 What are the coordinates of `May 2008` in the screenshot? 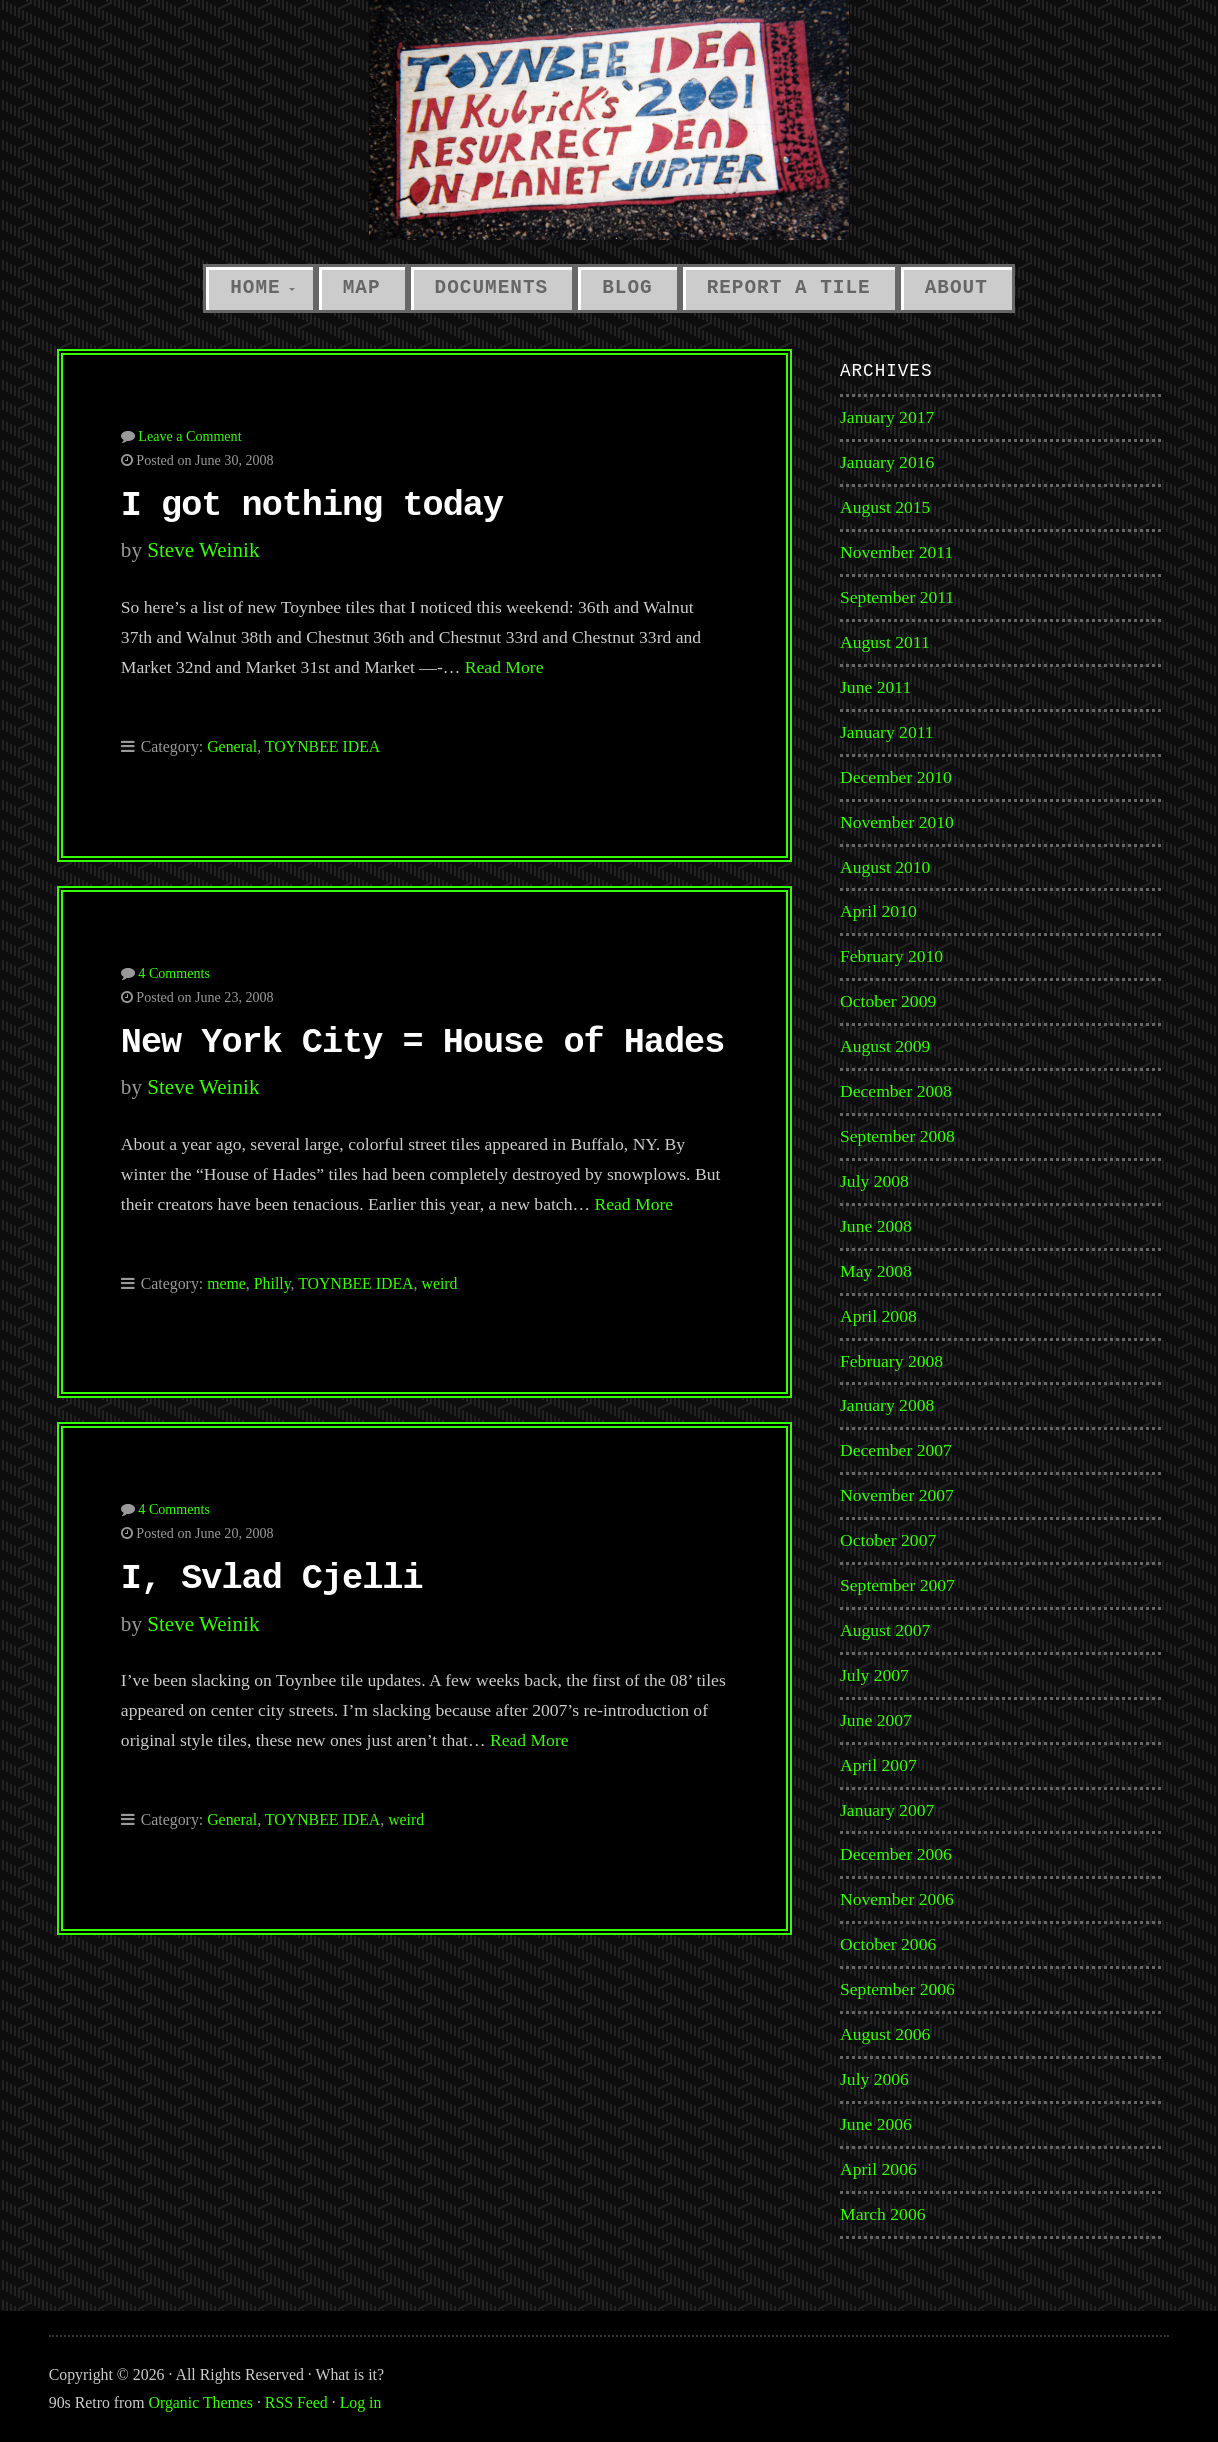 It's located at (876, 1271).